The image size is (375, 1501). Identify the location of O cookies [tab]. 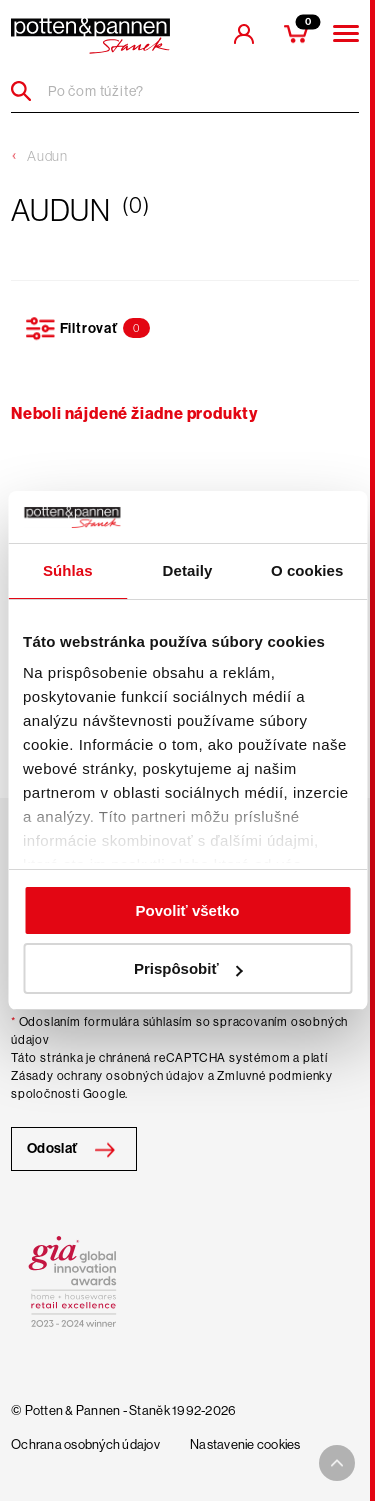
(307, 570).